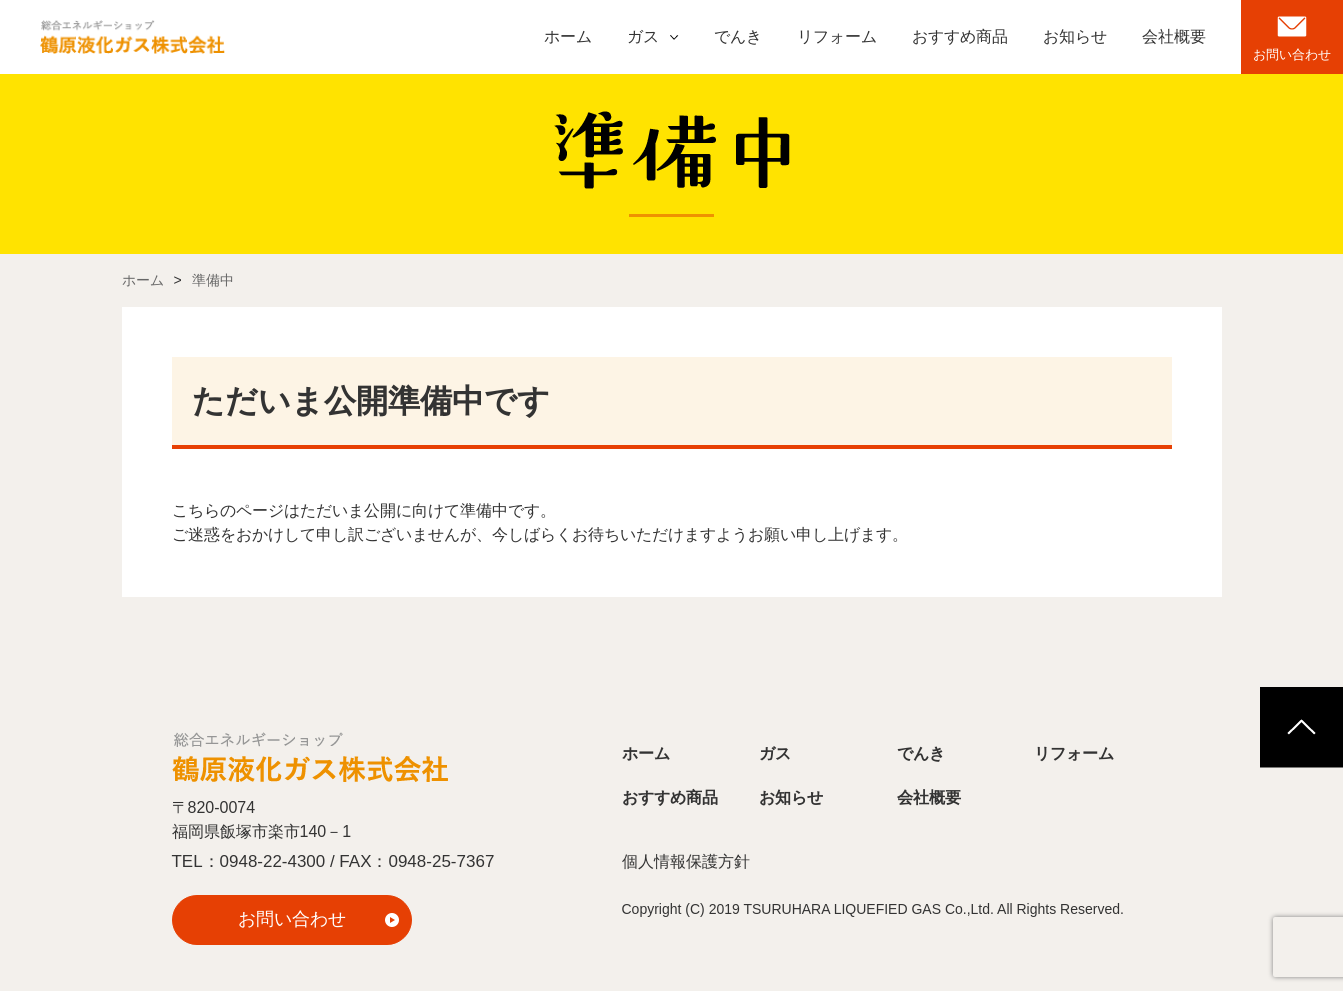 The image size is (1343, 991). What do you see at coordinates (1075, 36) in the screenshot?
I see `お知らせ` at bounding box center [1075, 36].